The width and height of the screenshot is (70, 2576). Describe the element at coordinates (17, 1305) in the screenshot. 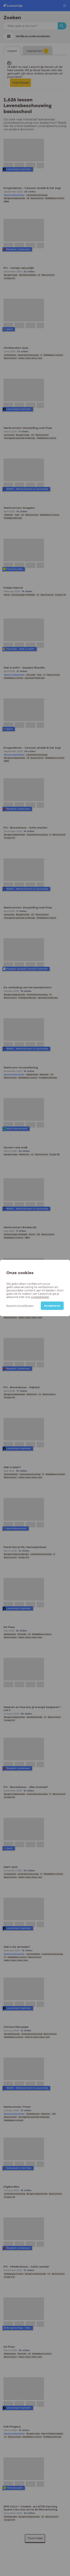

I see `Bewerk instellingen` at that location.